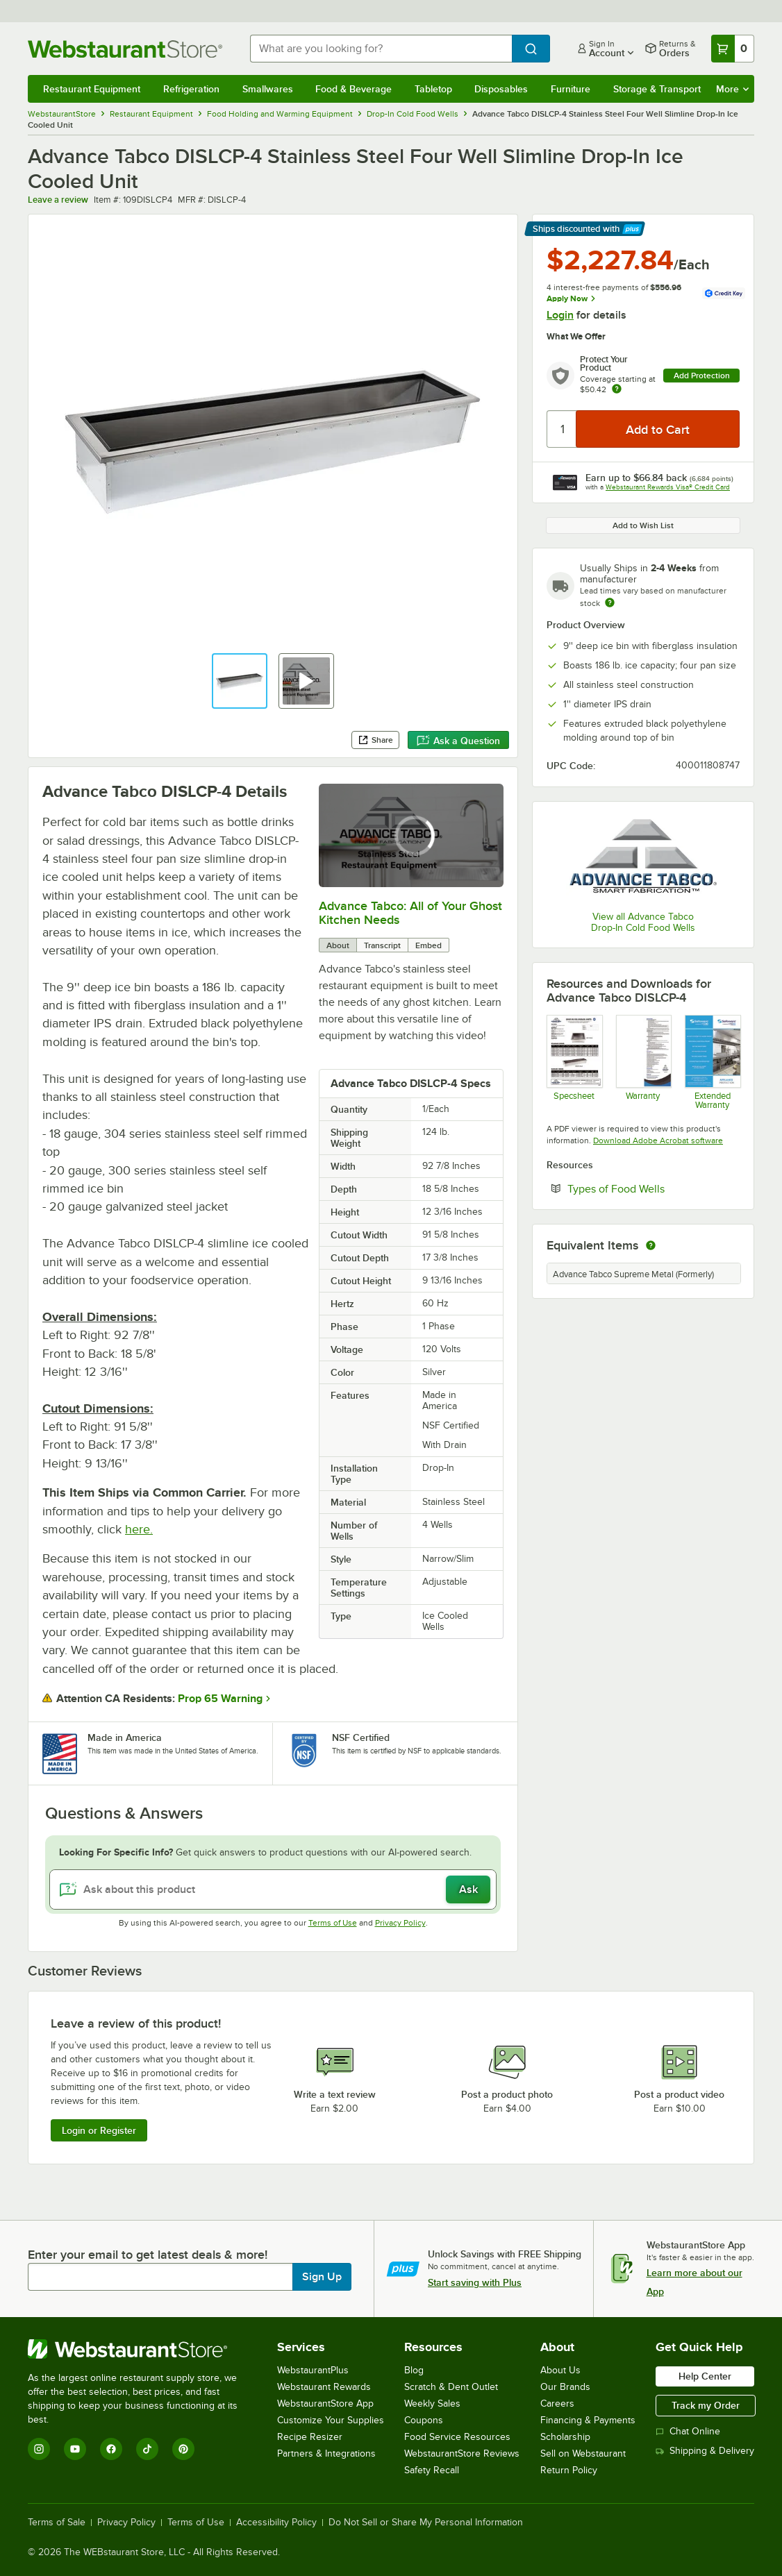  What do you see at coordinates (267, 88) in the screenshot?
I see `Smallwares` at bounding box center [267, 88].